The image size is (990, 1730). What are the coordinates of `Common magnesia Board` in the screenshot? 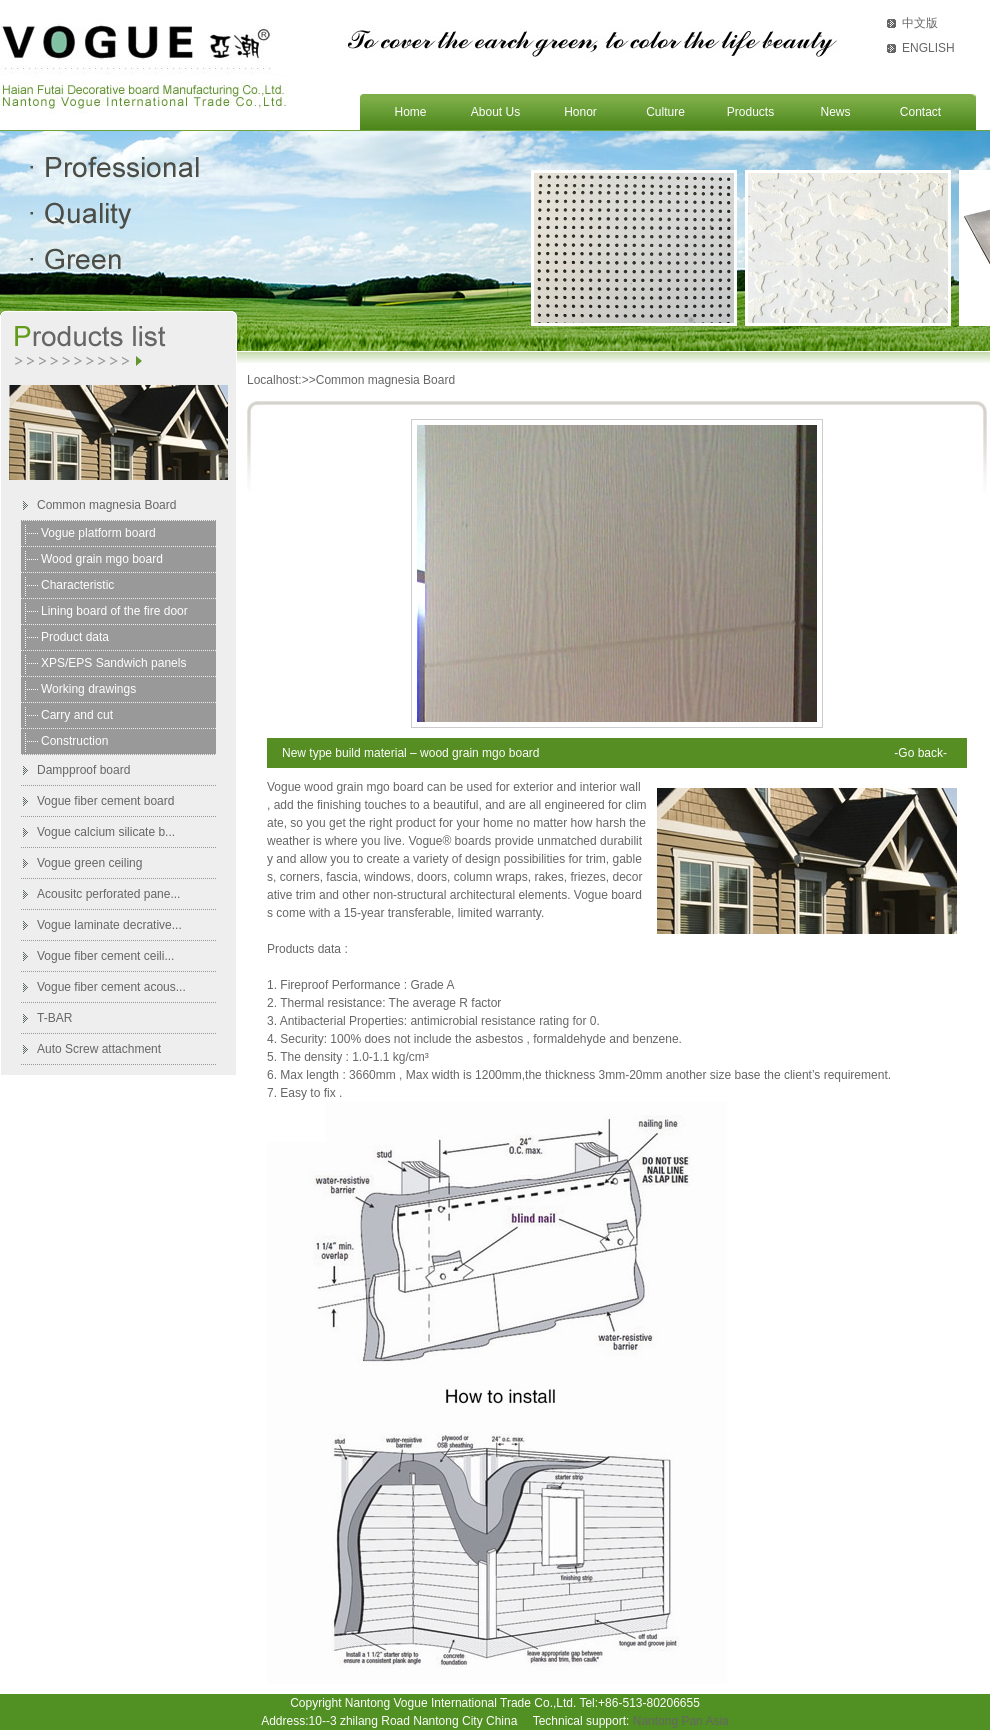 It's located at (106, 505).